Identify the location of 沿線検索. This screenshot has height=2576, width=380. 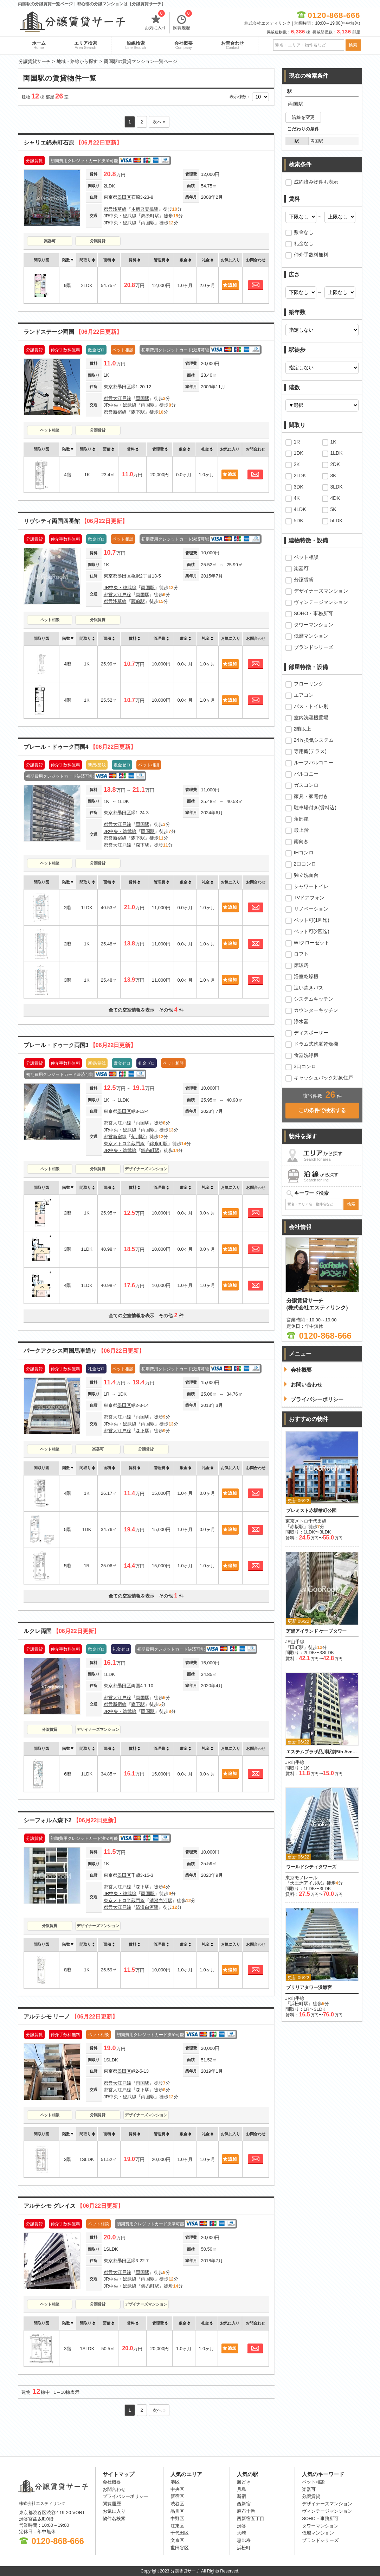
(135, 45).